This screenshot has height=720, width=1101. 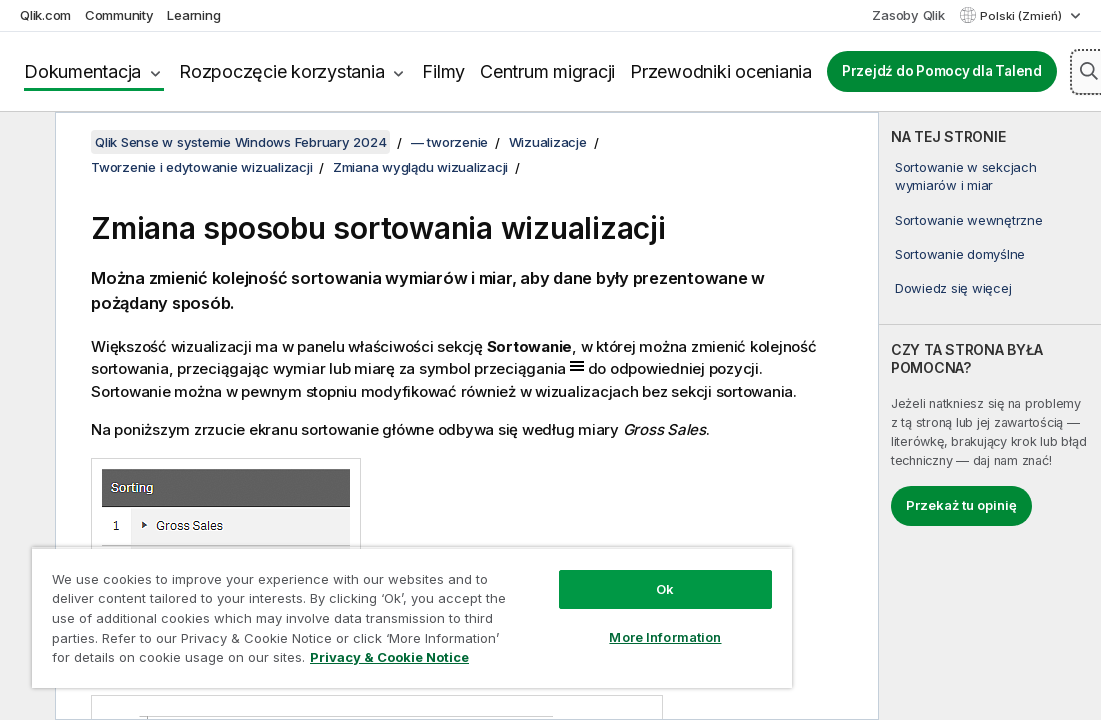 What do you see at coordinates (25, 143) in the screenshot?
I see `[Ukryj spis treści]` at bounding box center [25, 143].